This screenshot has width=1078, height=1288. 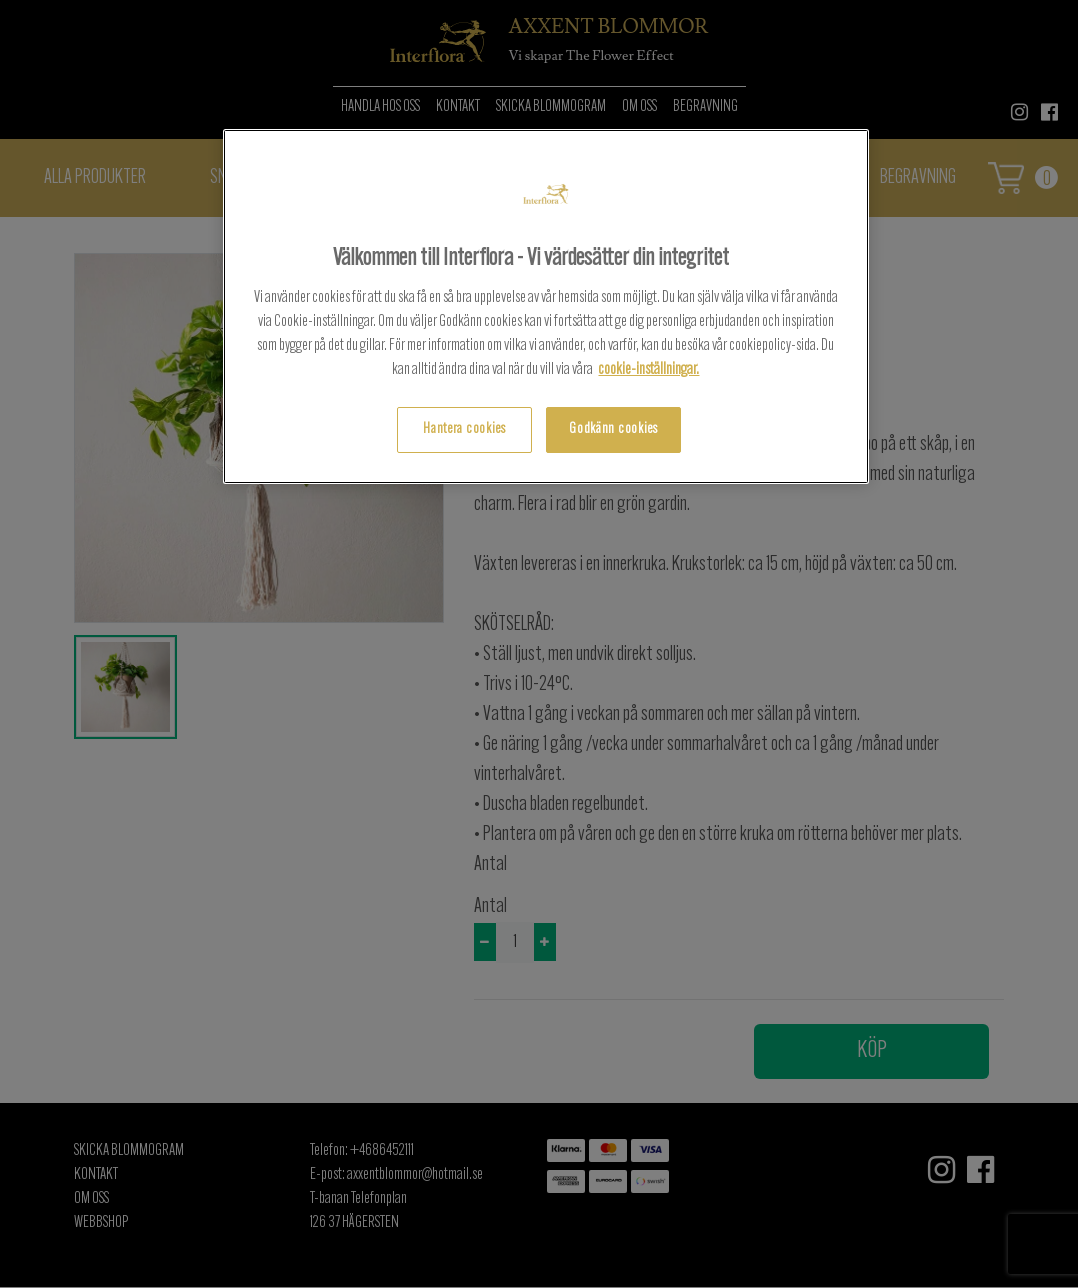 I want to click on [region], so click(x=546, y=306).